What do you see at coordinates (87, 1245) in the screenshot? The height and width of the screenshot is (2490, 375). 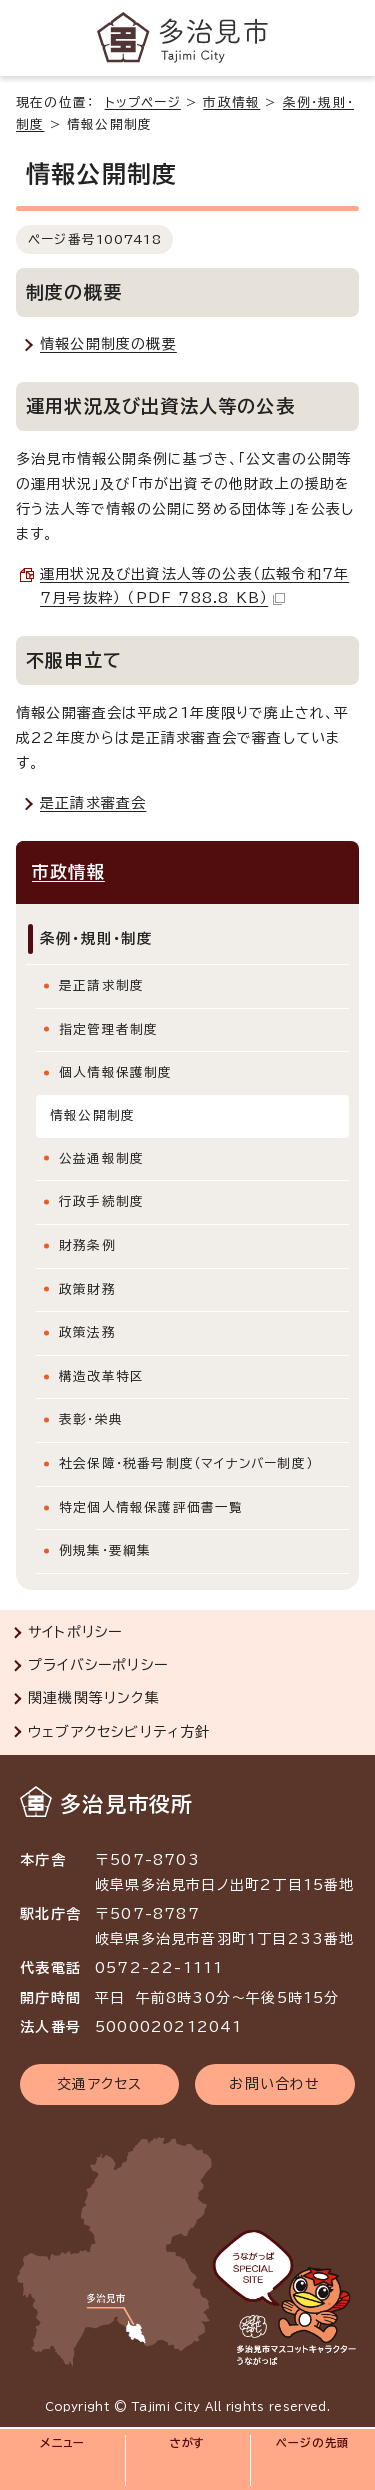 I see `財務条例` at bounding box center [87, 1245].